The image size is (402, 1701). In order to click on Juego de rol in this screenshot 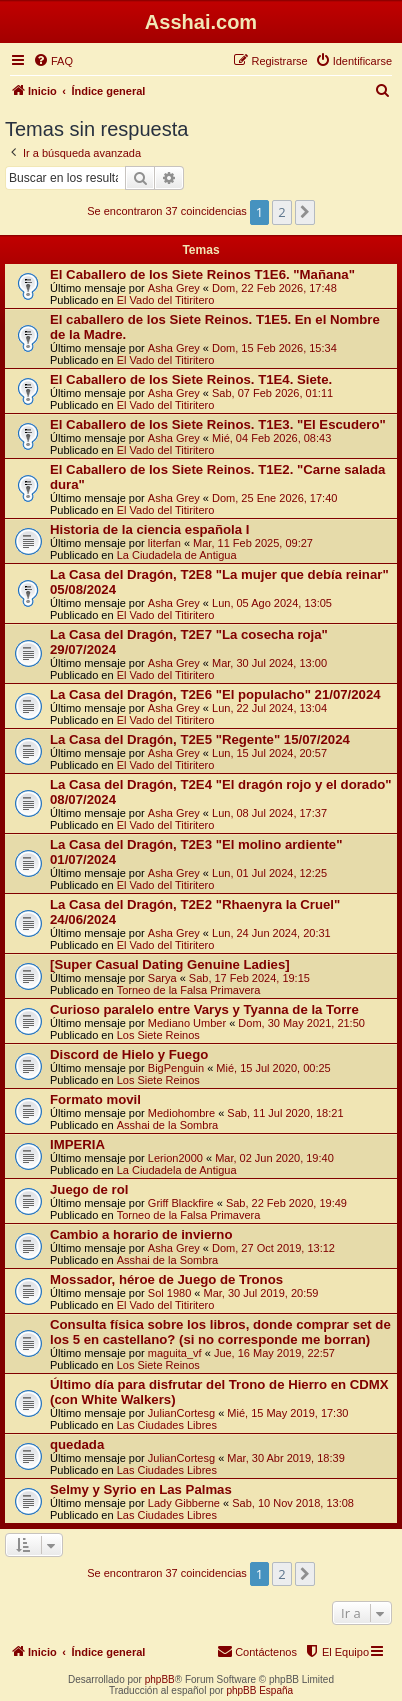, I will do `click(89, 1189)`.